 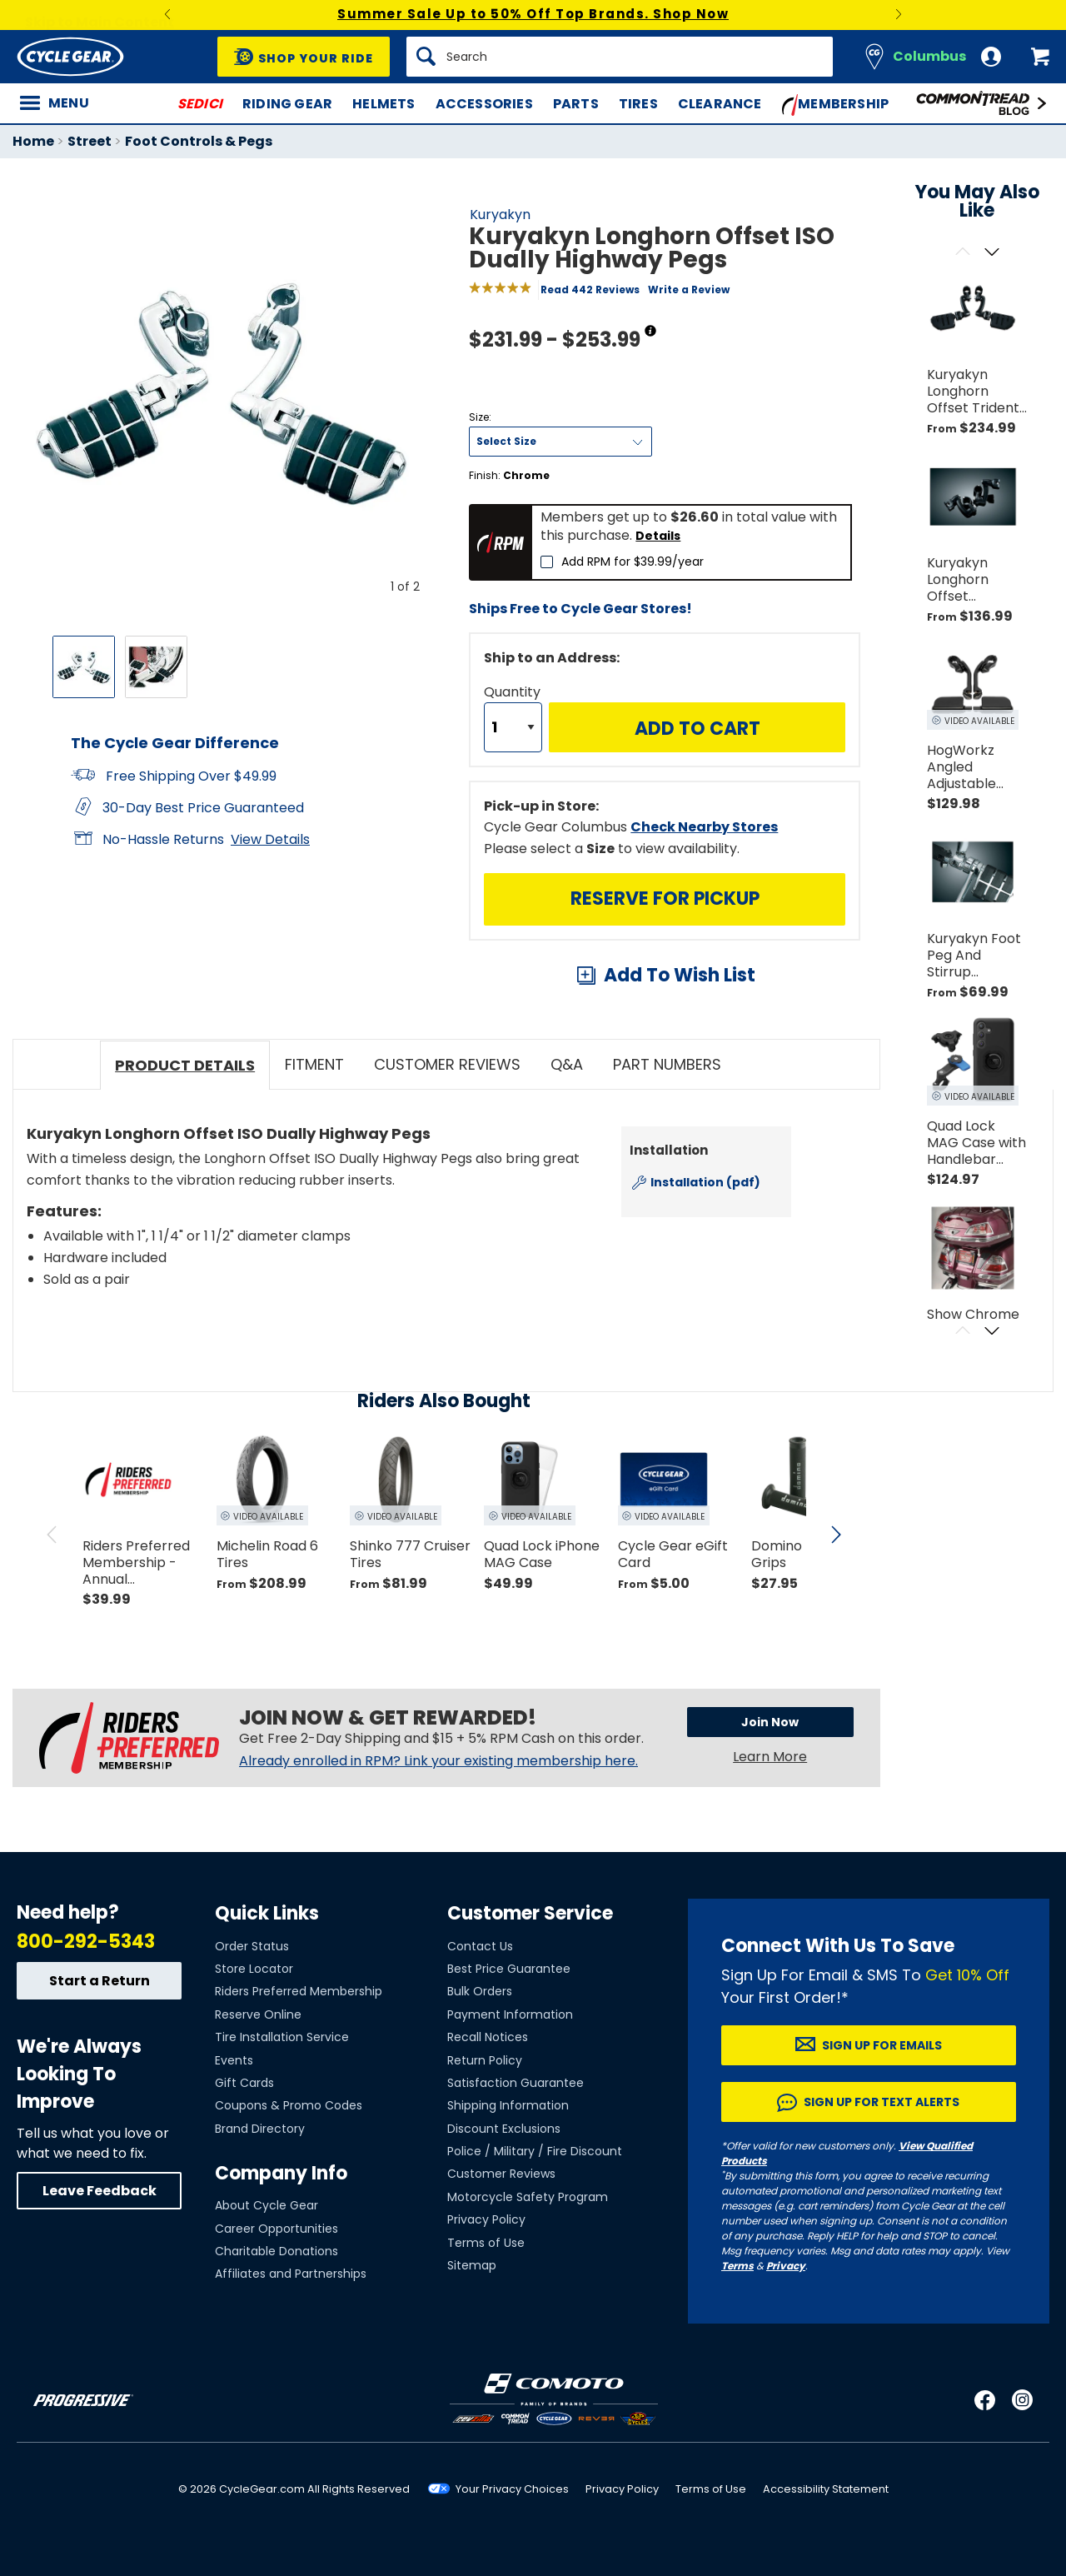 I want to click on Helmets, so click(x=383, y=103).